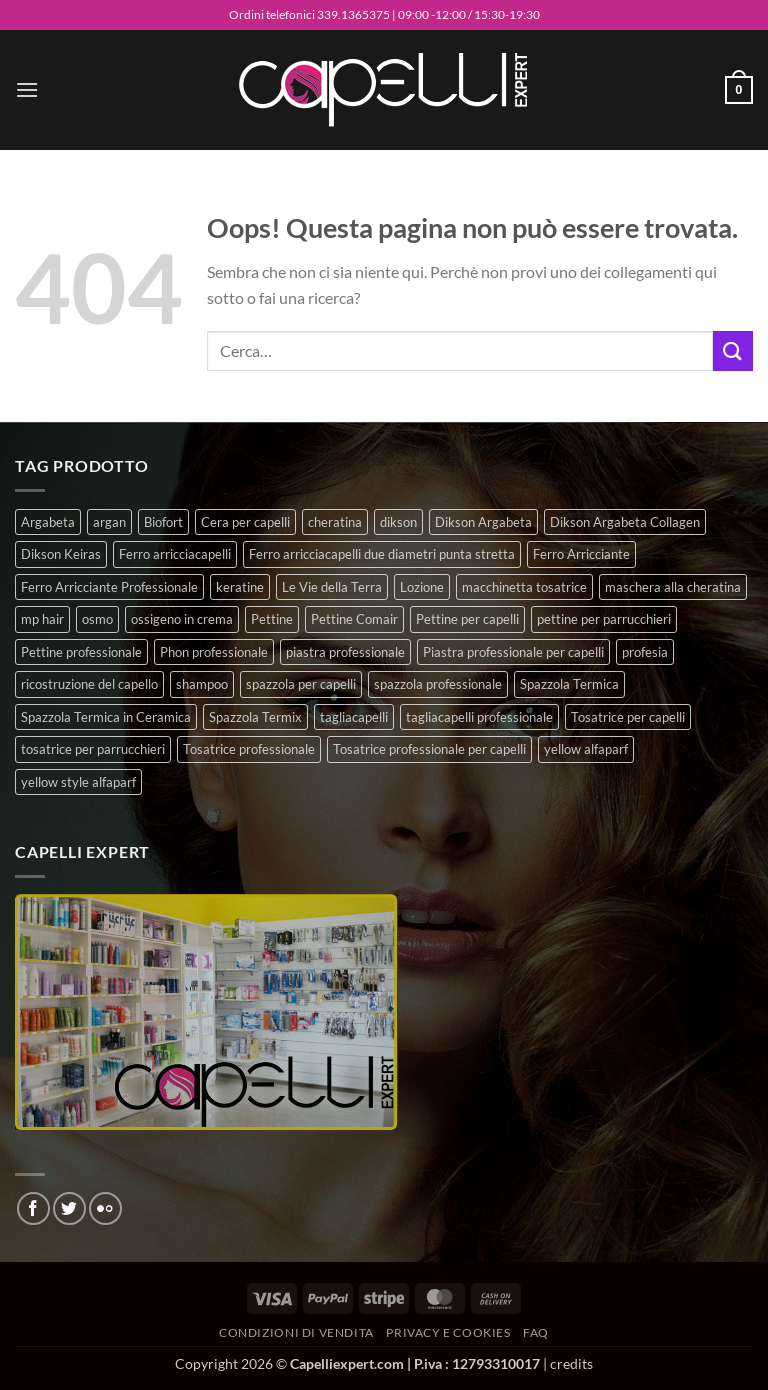 The image size is (768, 1390). Describe the element at coordinates (301, 684) in the screenshot. I see `spazzola per capelli [spazzola per capelli (7 prodotti)]` at that location.